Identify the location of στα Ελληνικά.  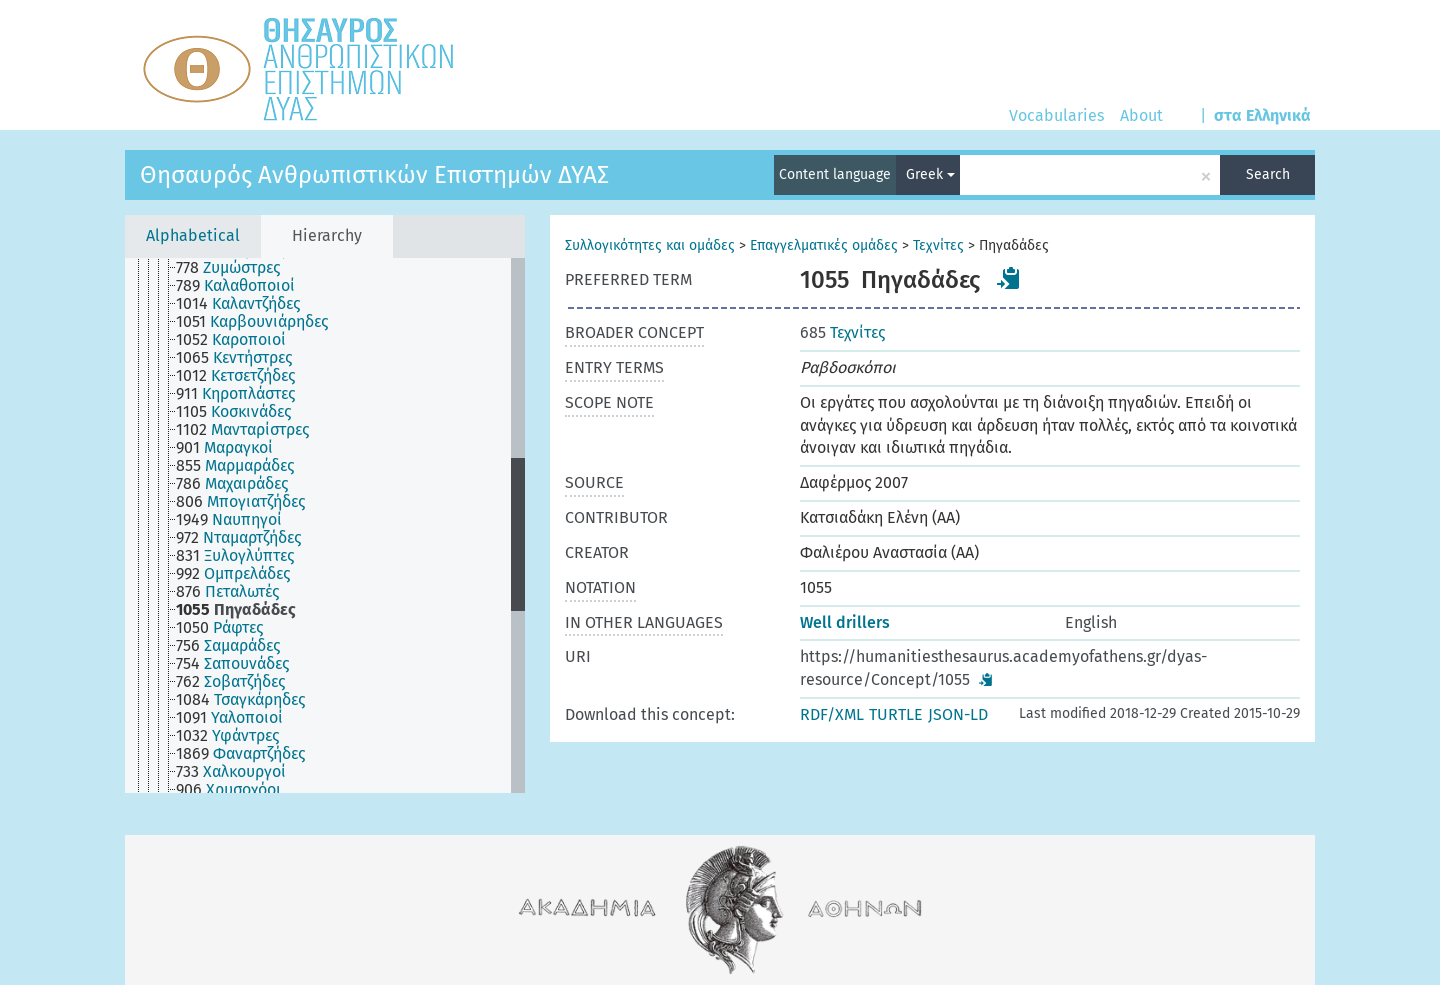
(1262, 115).